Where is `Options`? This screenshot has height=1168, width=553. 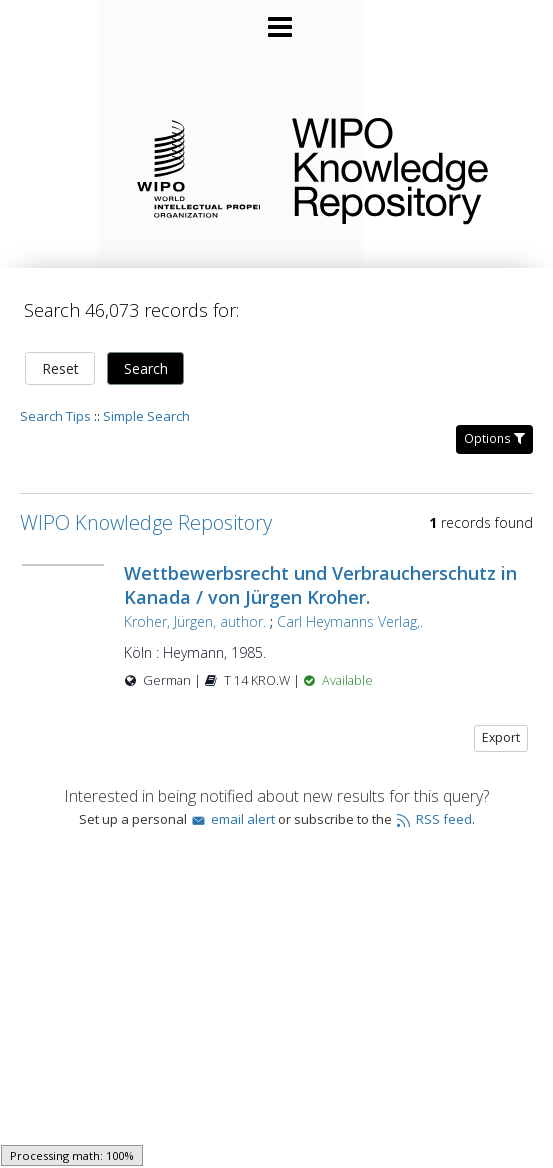 Options is located at coordinates (494, 438).